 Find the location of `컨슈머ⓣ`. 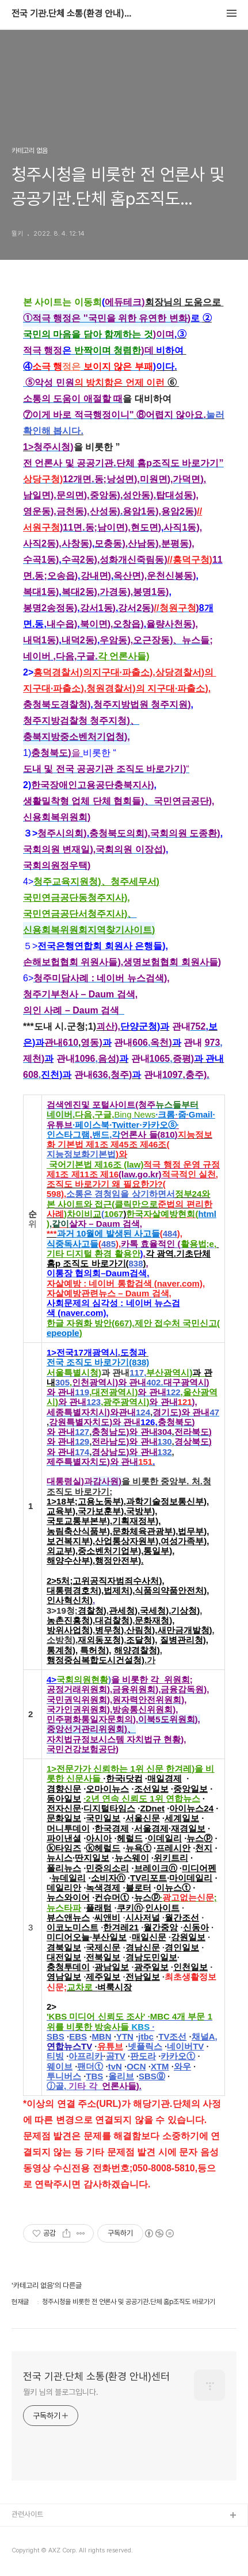

컨슈머ⓣ is located at coordinates (111, 1897).